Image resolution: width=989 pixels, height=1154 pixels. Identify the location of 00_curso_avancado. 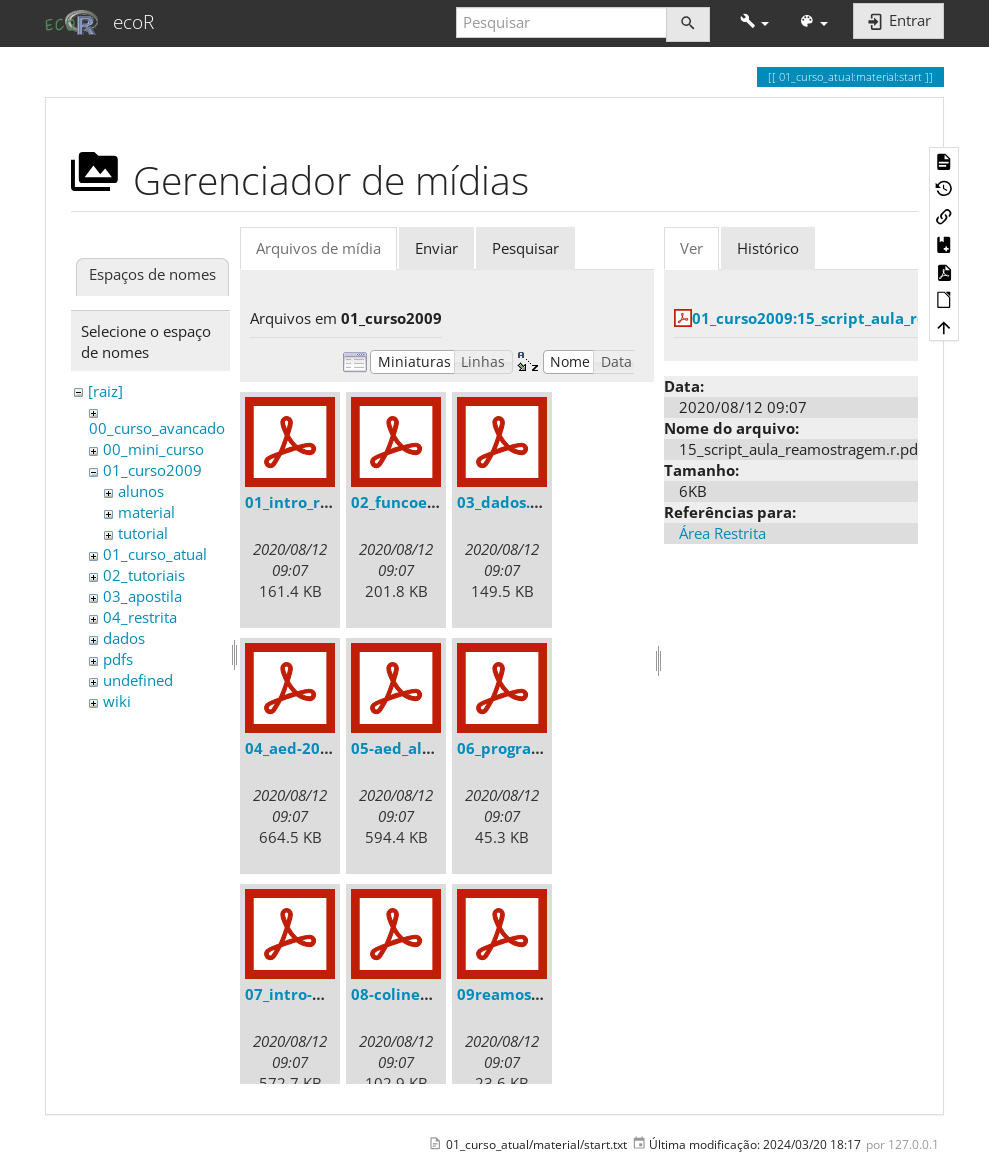
(157, 428).